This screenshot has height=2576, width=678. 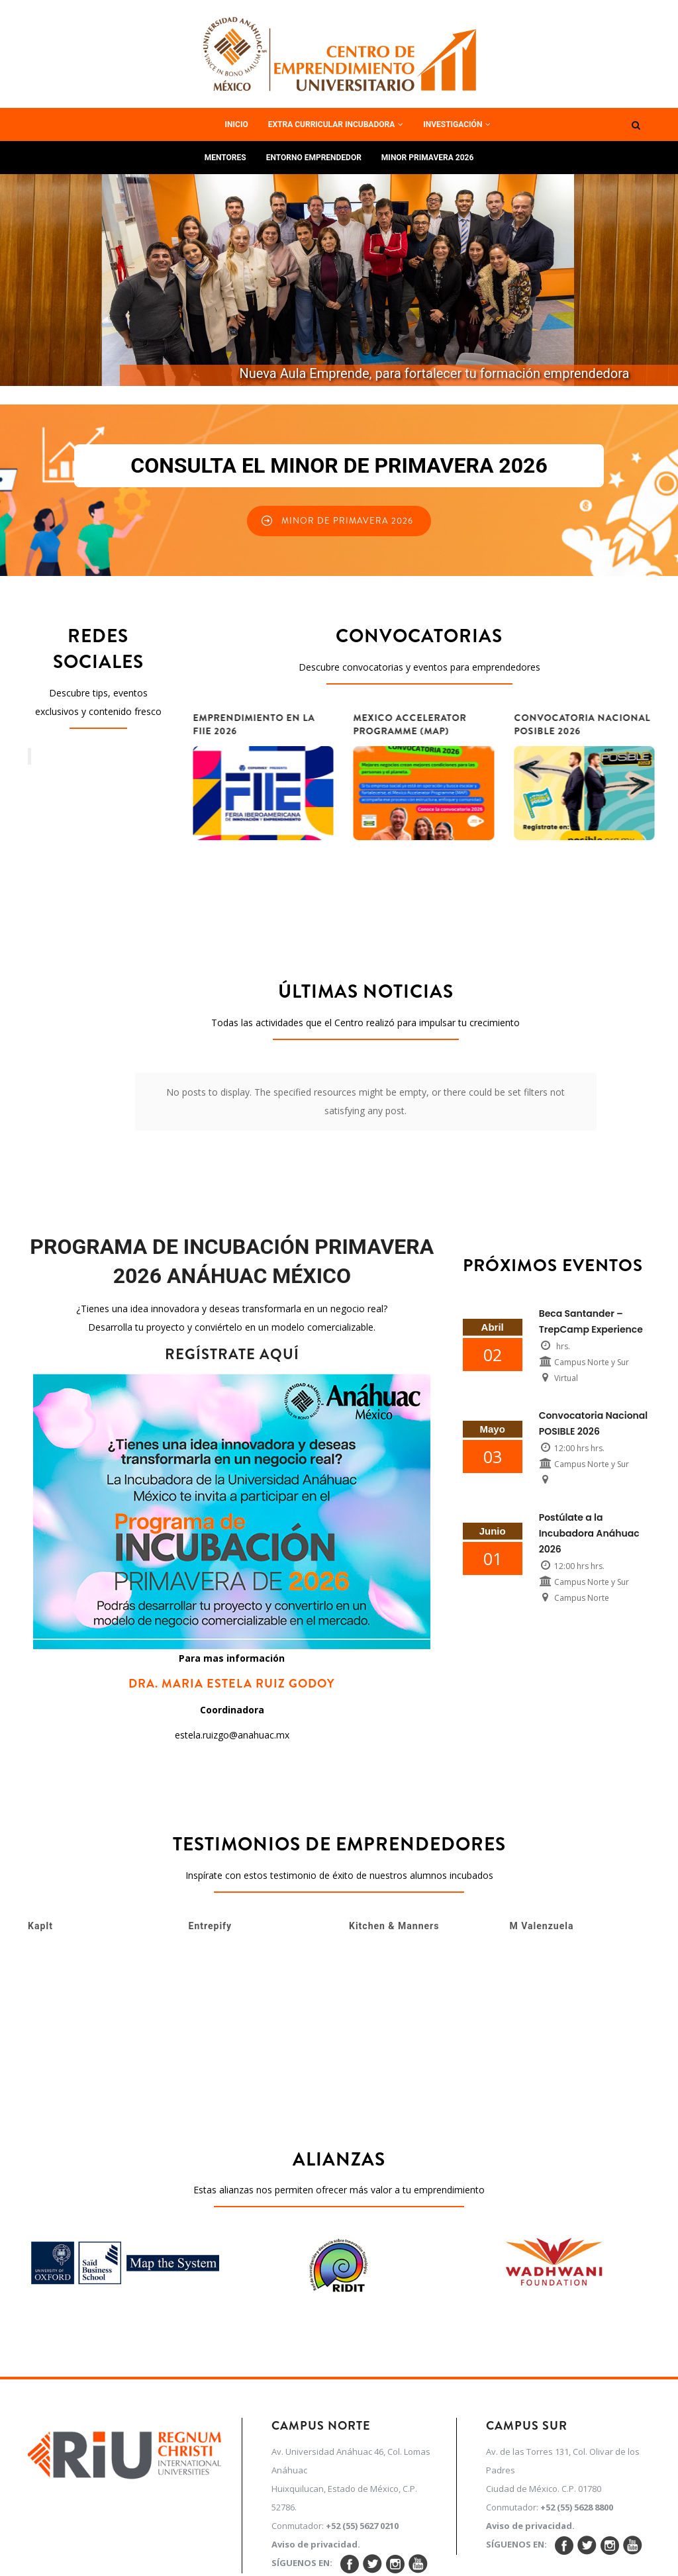 I want to click on Investigación, so click(x=457, y=124).